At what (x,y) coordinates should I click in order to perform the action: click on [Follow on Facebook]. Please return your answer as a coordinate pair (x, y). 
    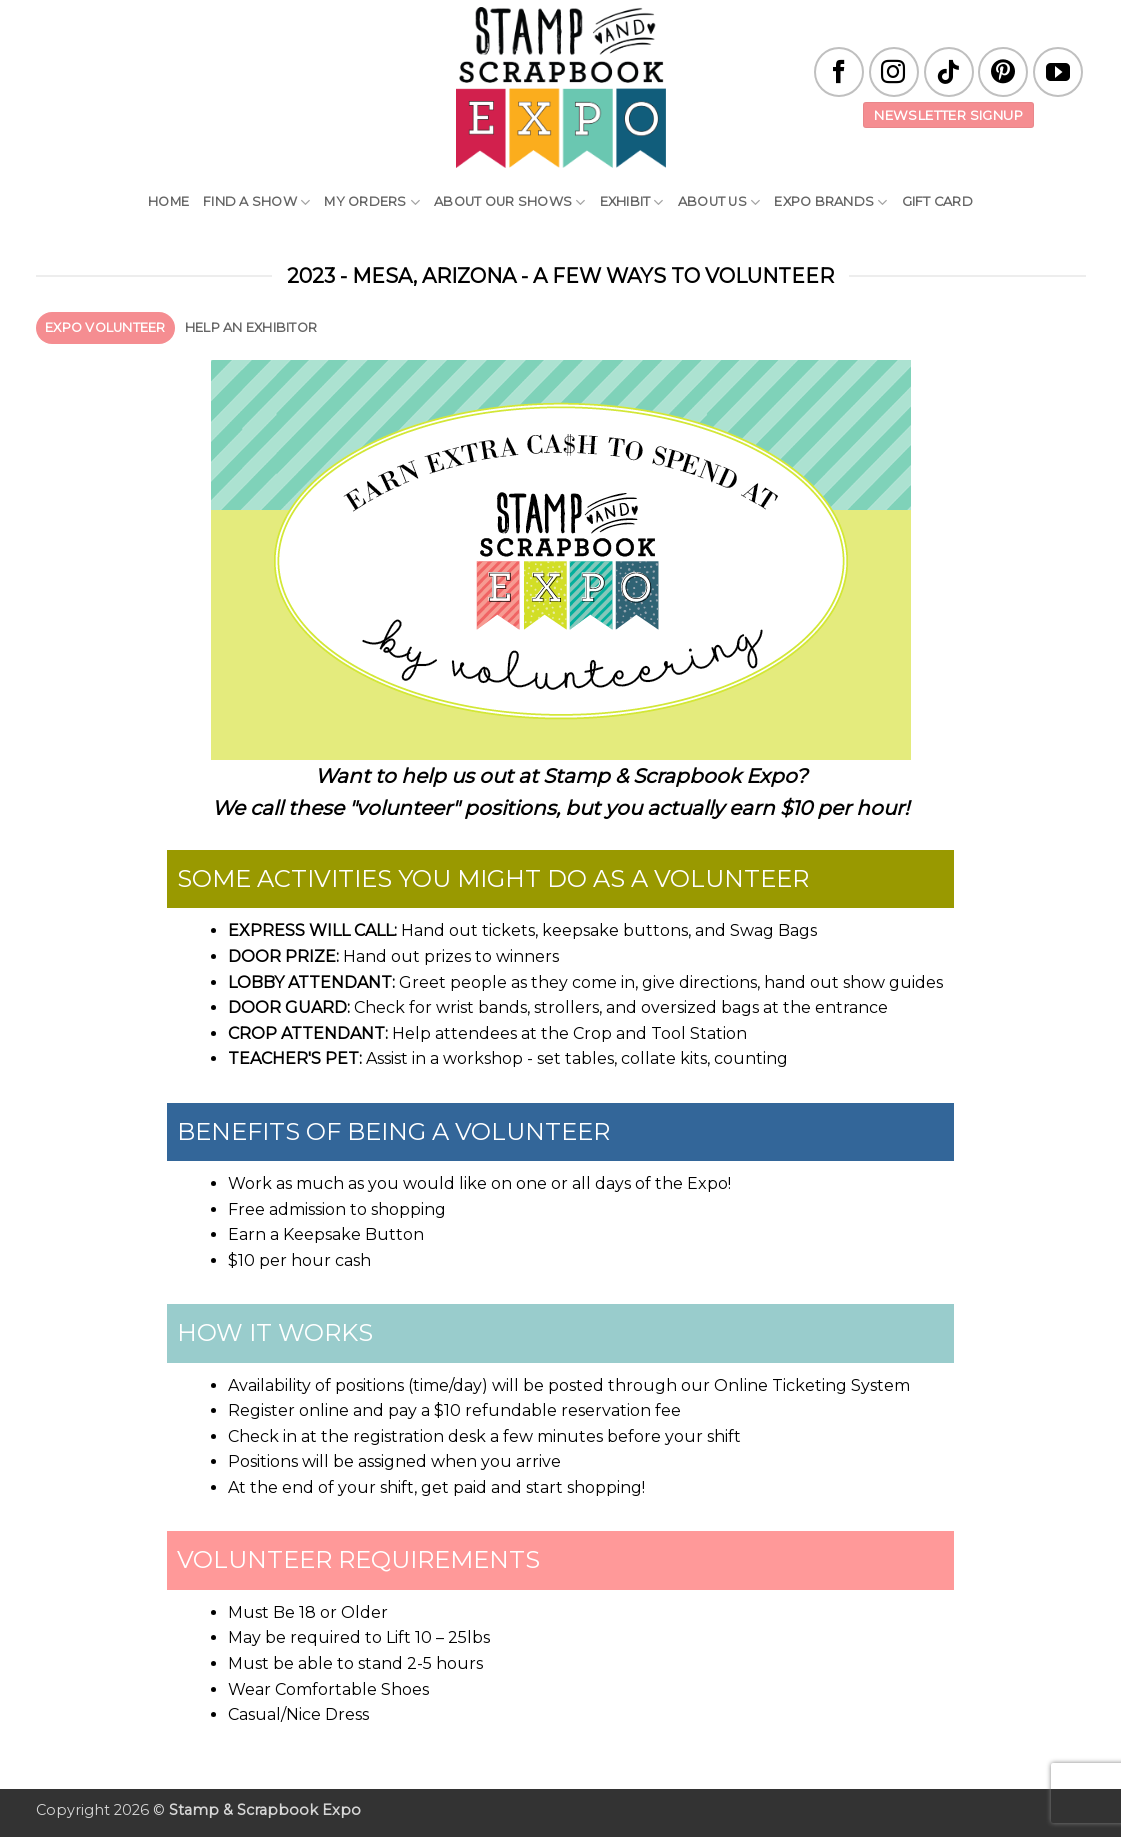
    Looking at the image, I should click on (839, 72).